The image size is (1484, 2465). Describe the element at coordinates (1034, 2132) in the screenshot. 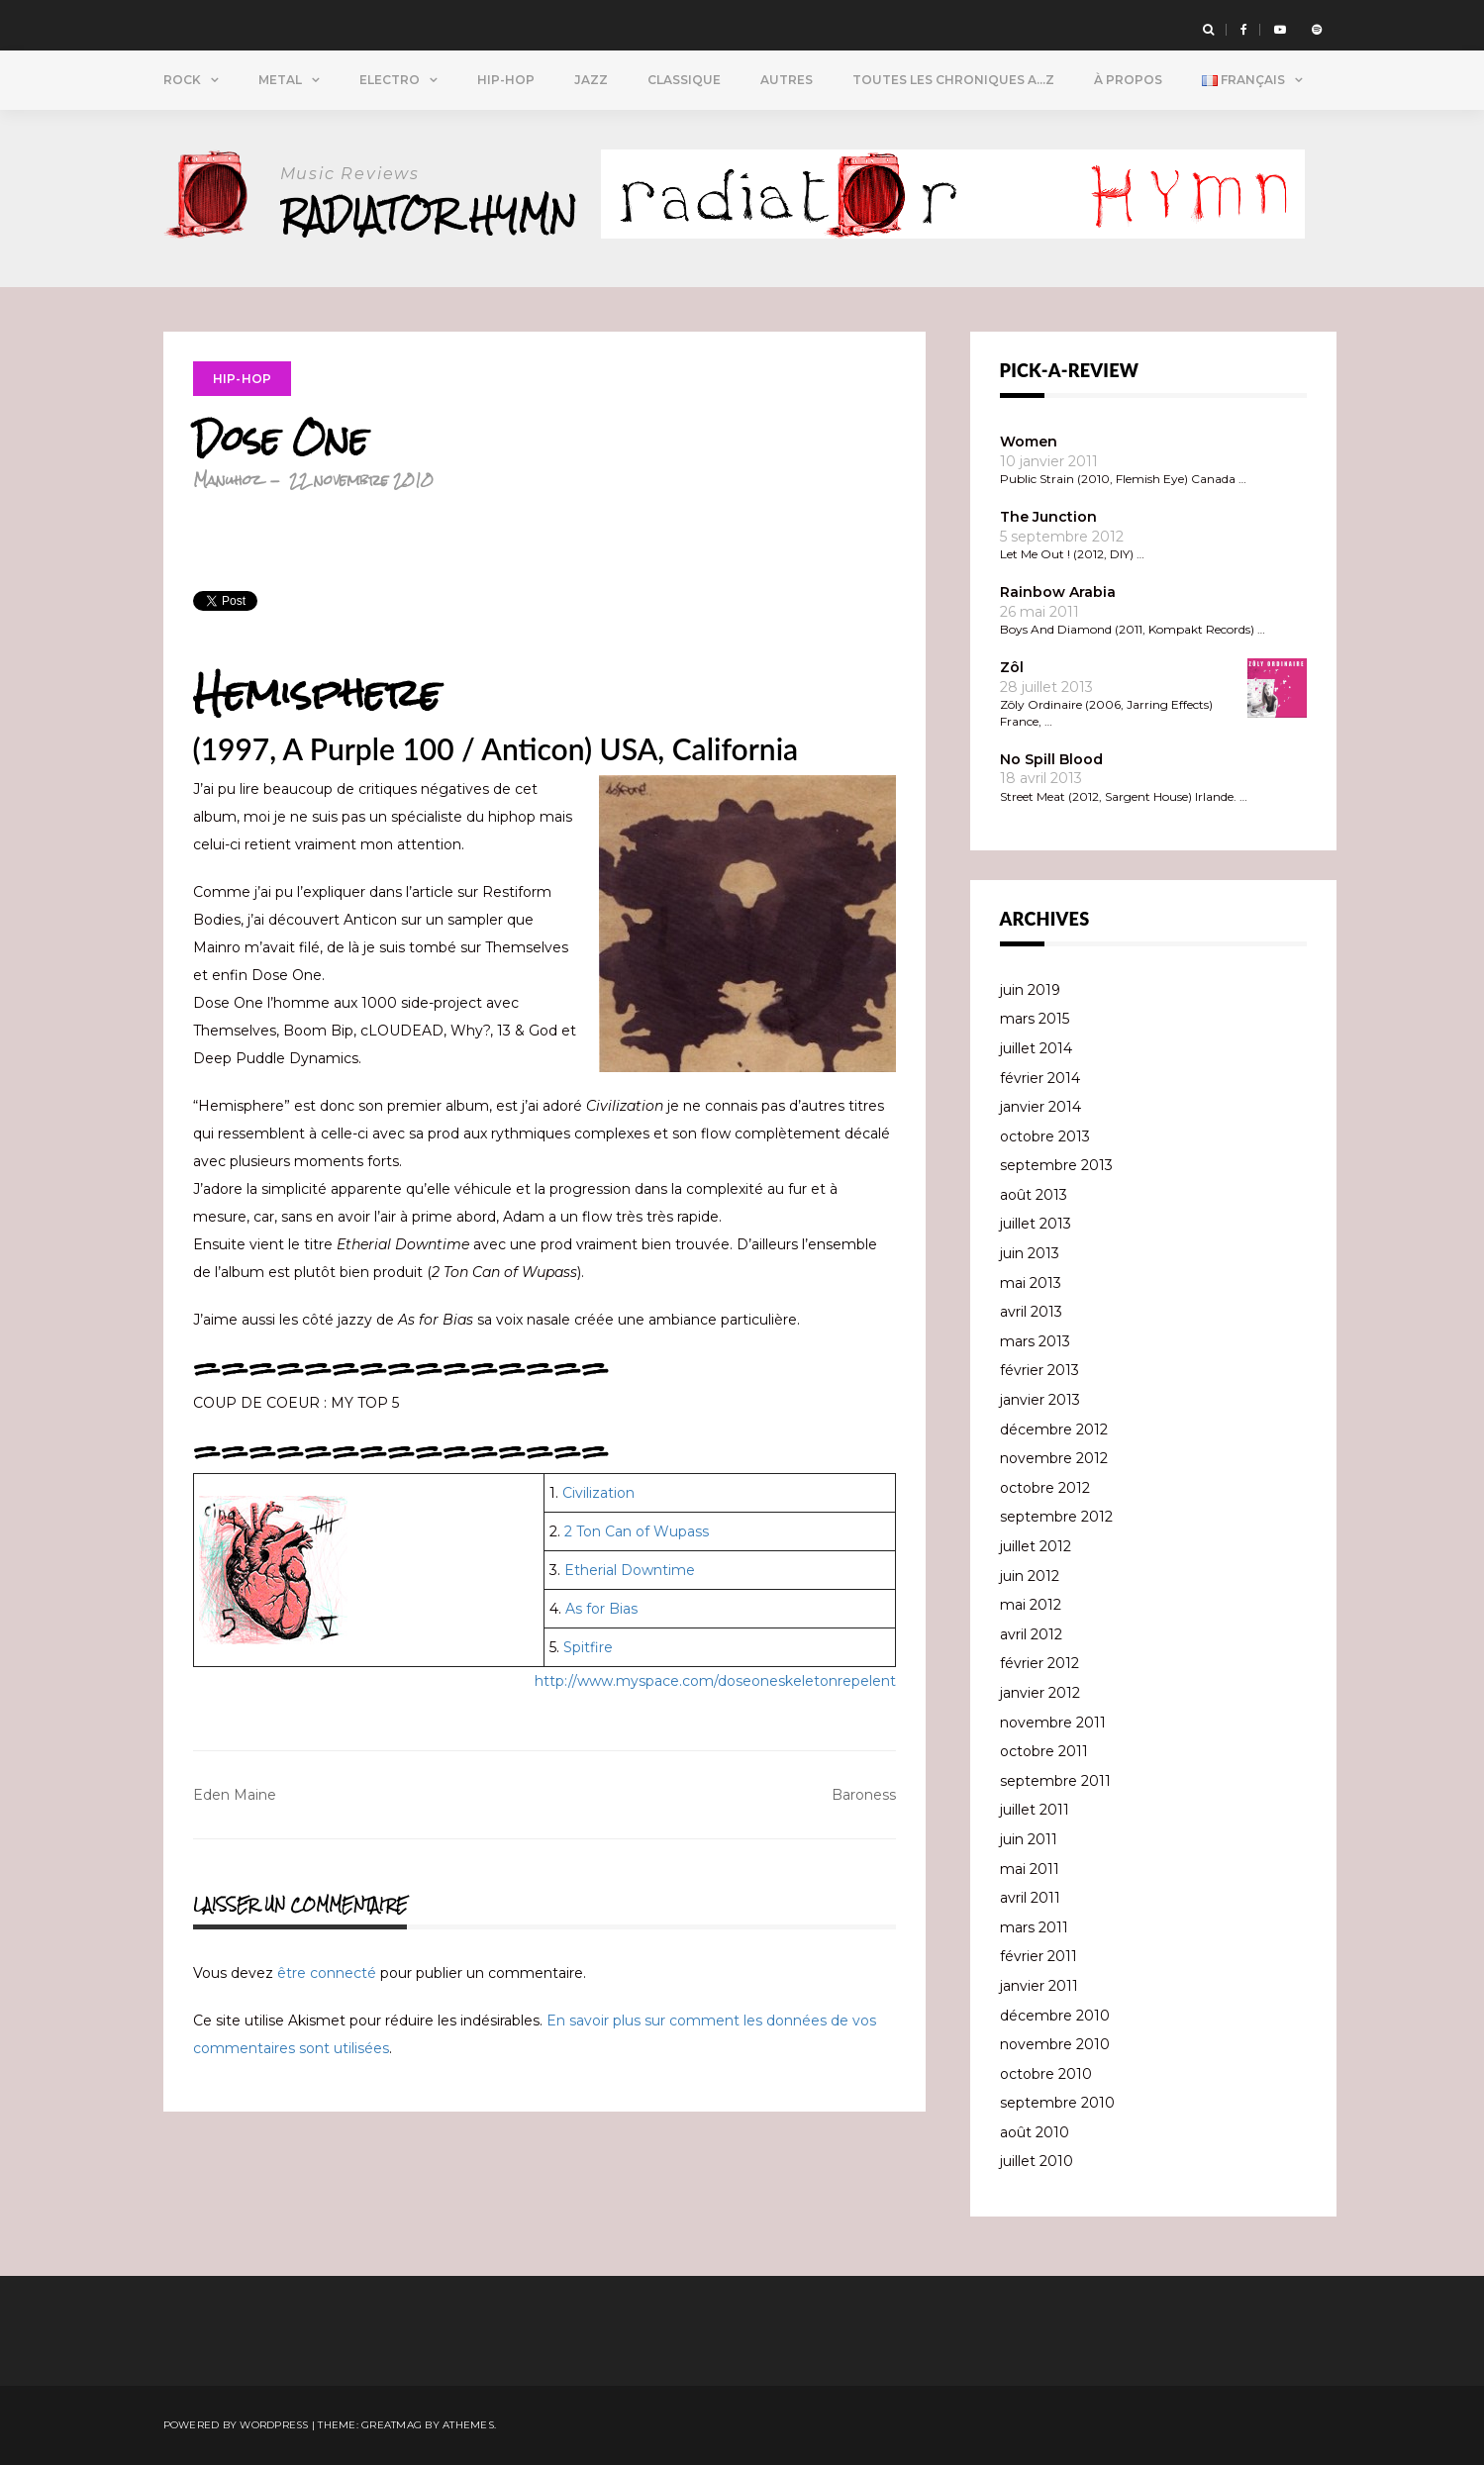

I see `août 2010` at that location.